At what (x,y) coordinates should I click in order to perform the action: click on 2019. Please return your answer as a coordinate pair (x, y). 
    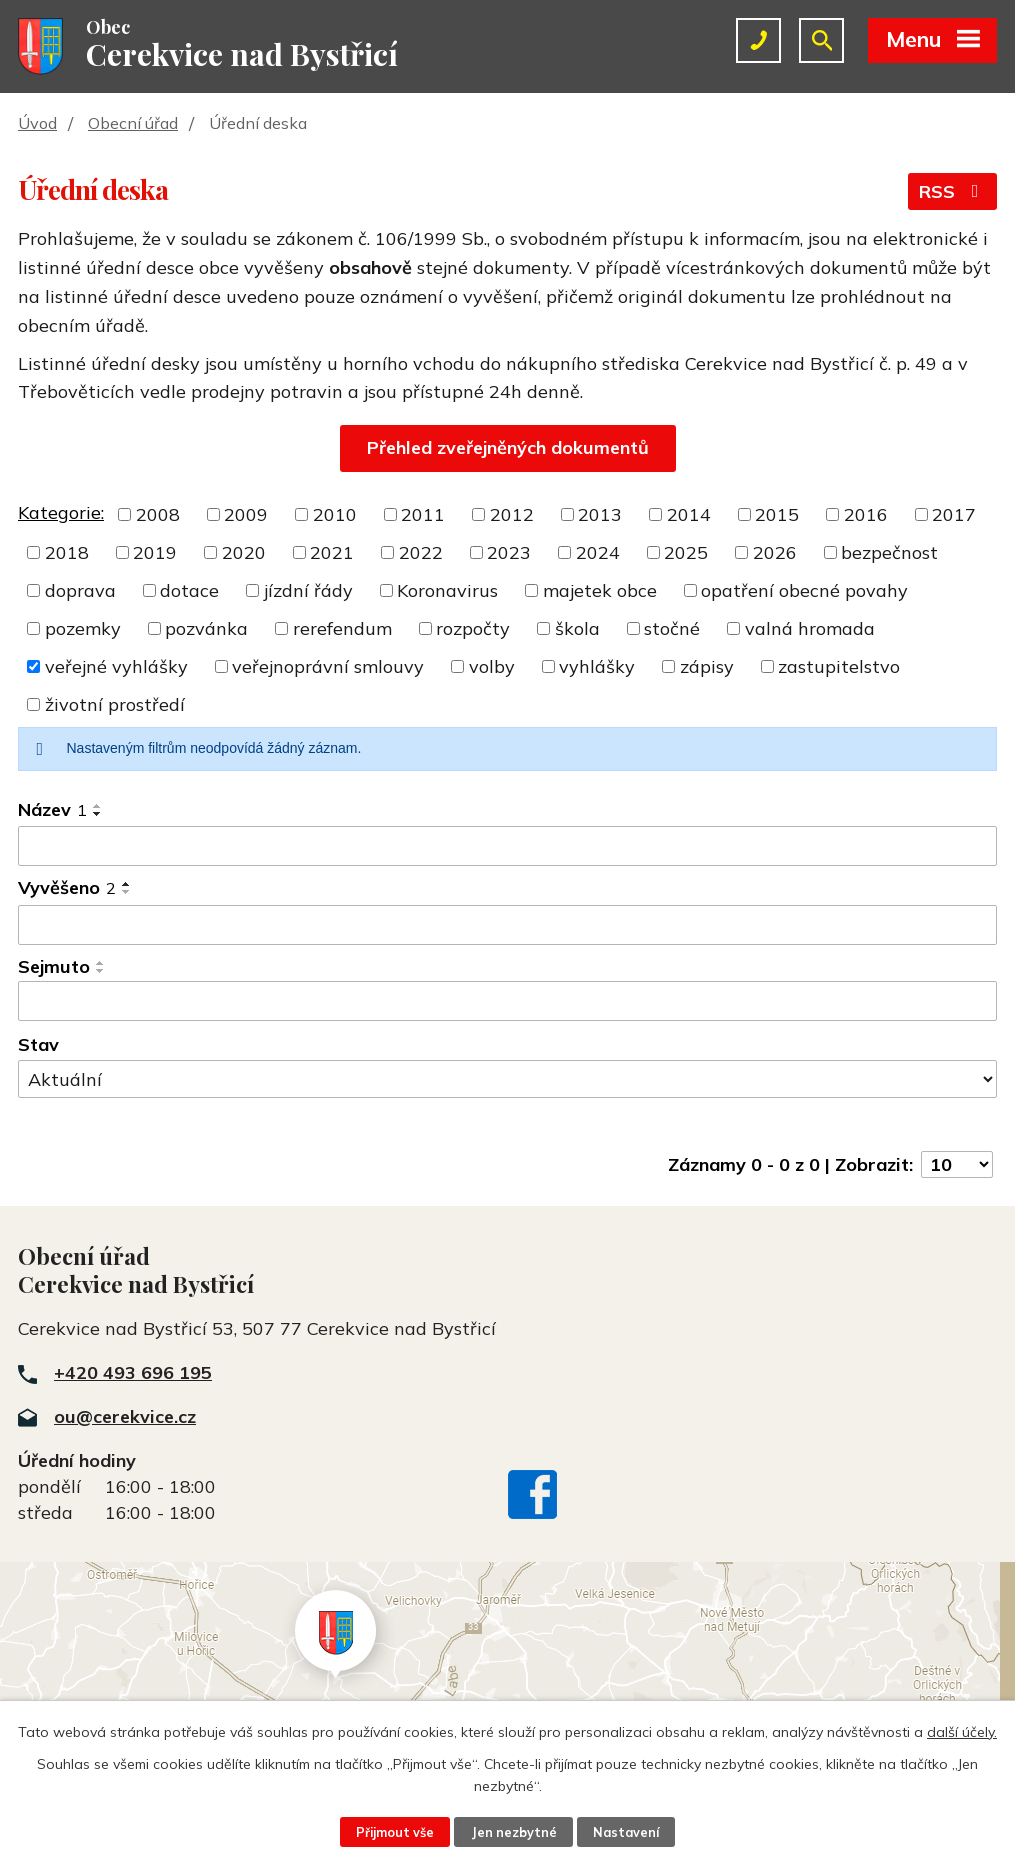
    Looking at the image, I should click on (155, 552).